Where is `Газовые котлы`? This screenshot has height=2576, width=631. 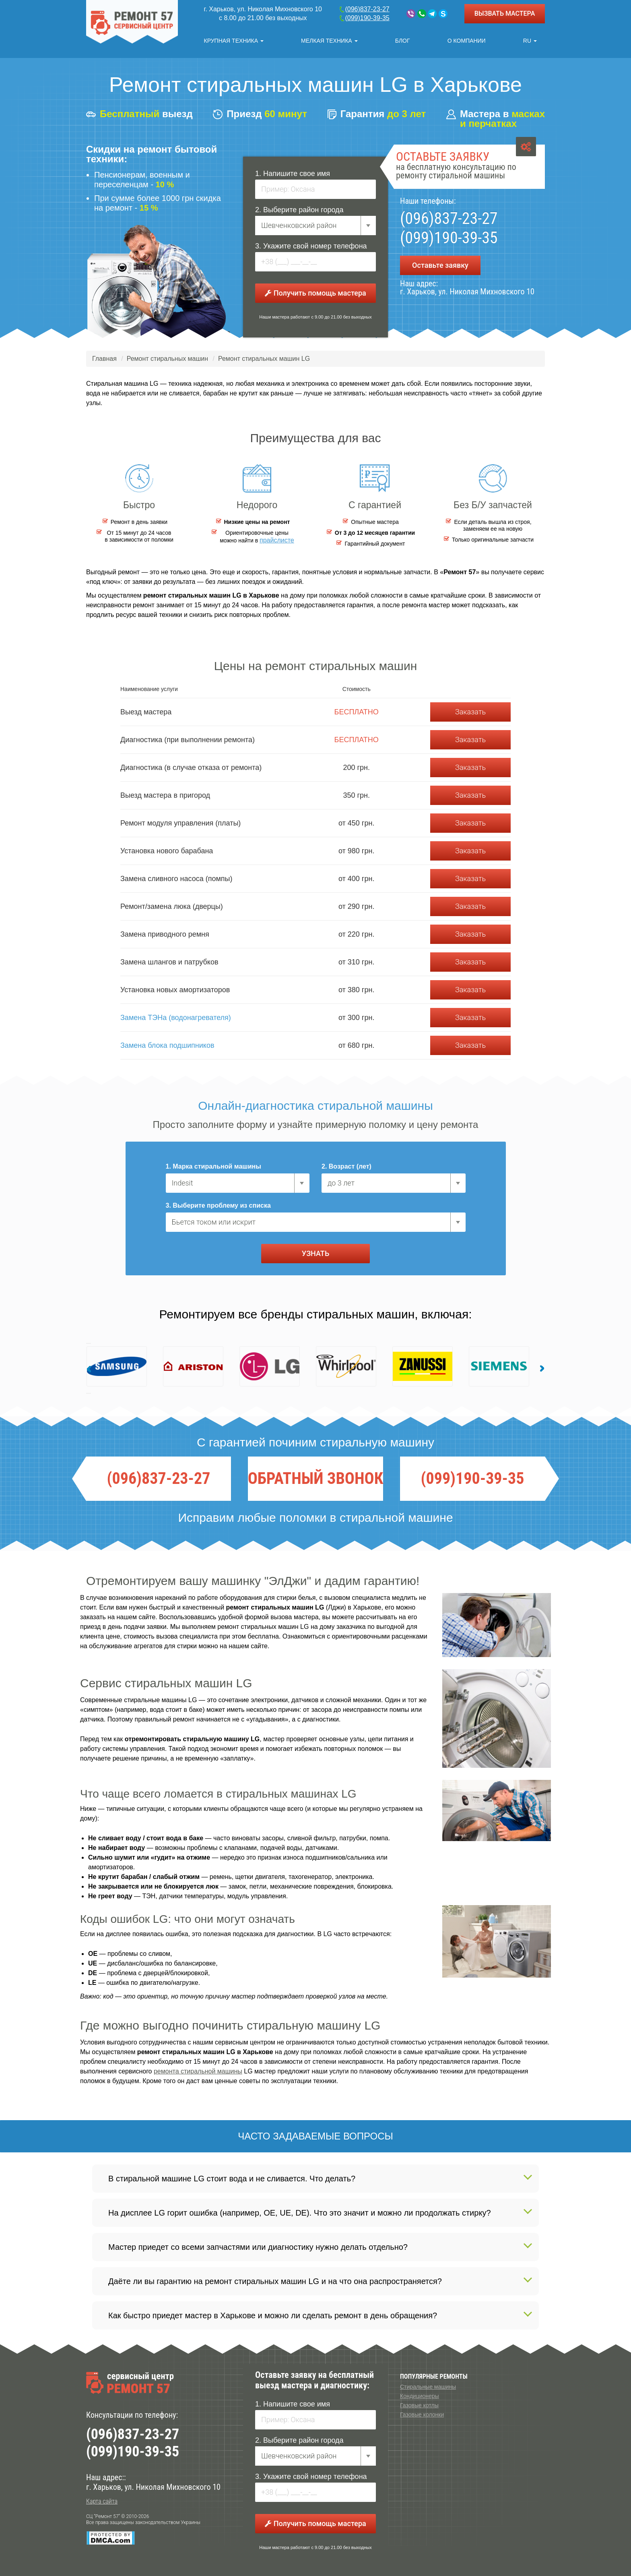
Газовые котлы is located at coordinates (419, 2405).